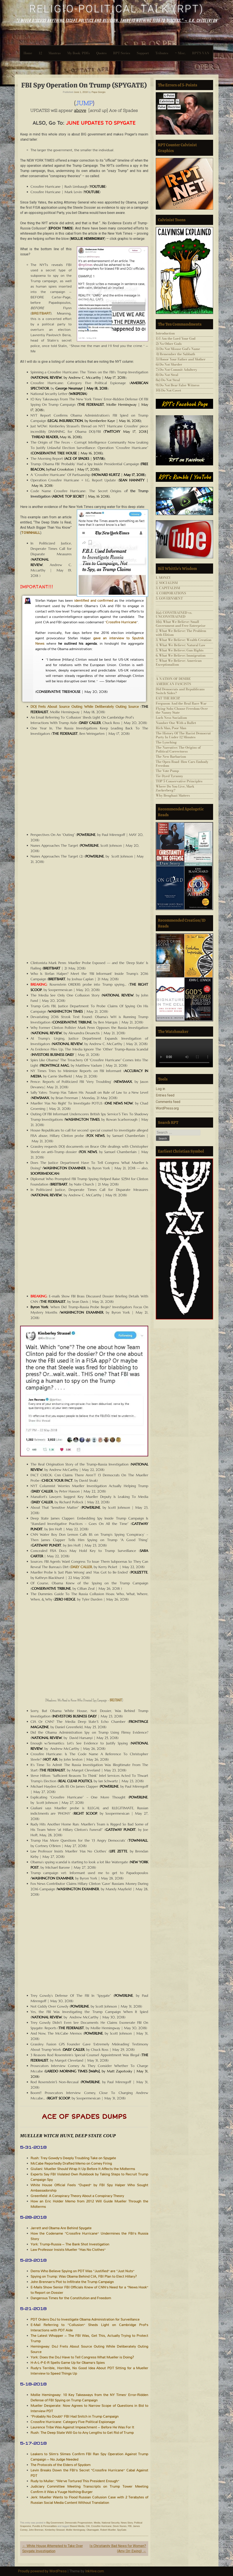  Describe the element at coordinates (121, 622) in the screenshot. I see `Crossfire Hurricane` at that location.